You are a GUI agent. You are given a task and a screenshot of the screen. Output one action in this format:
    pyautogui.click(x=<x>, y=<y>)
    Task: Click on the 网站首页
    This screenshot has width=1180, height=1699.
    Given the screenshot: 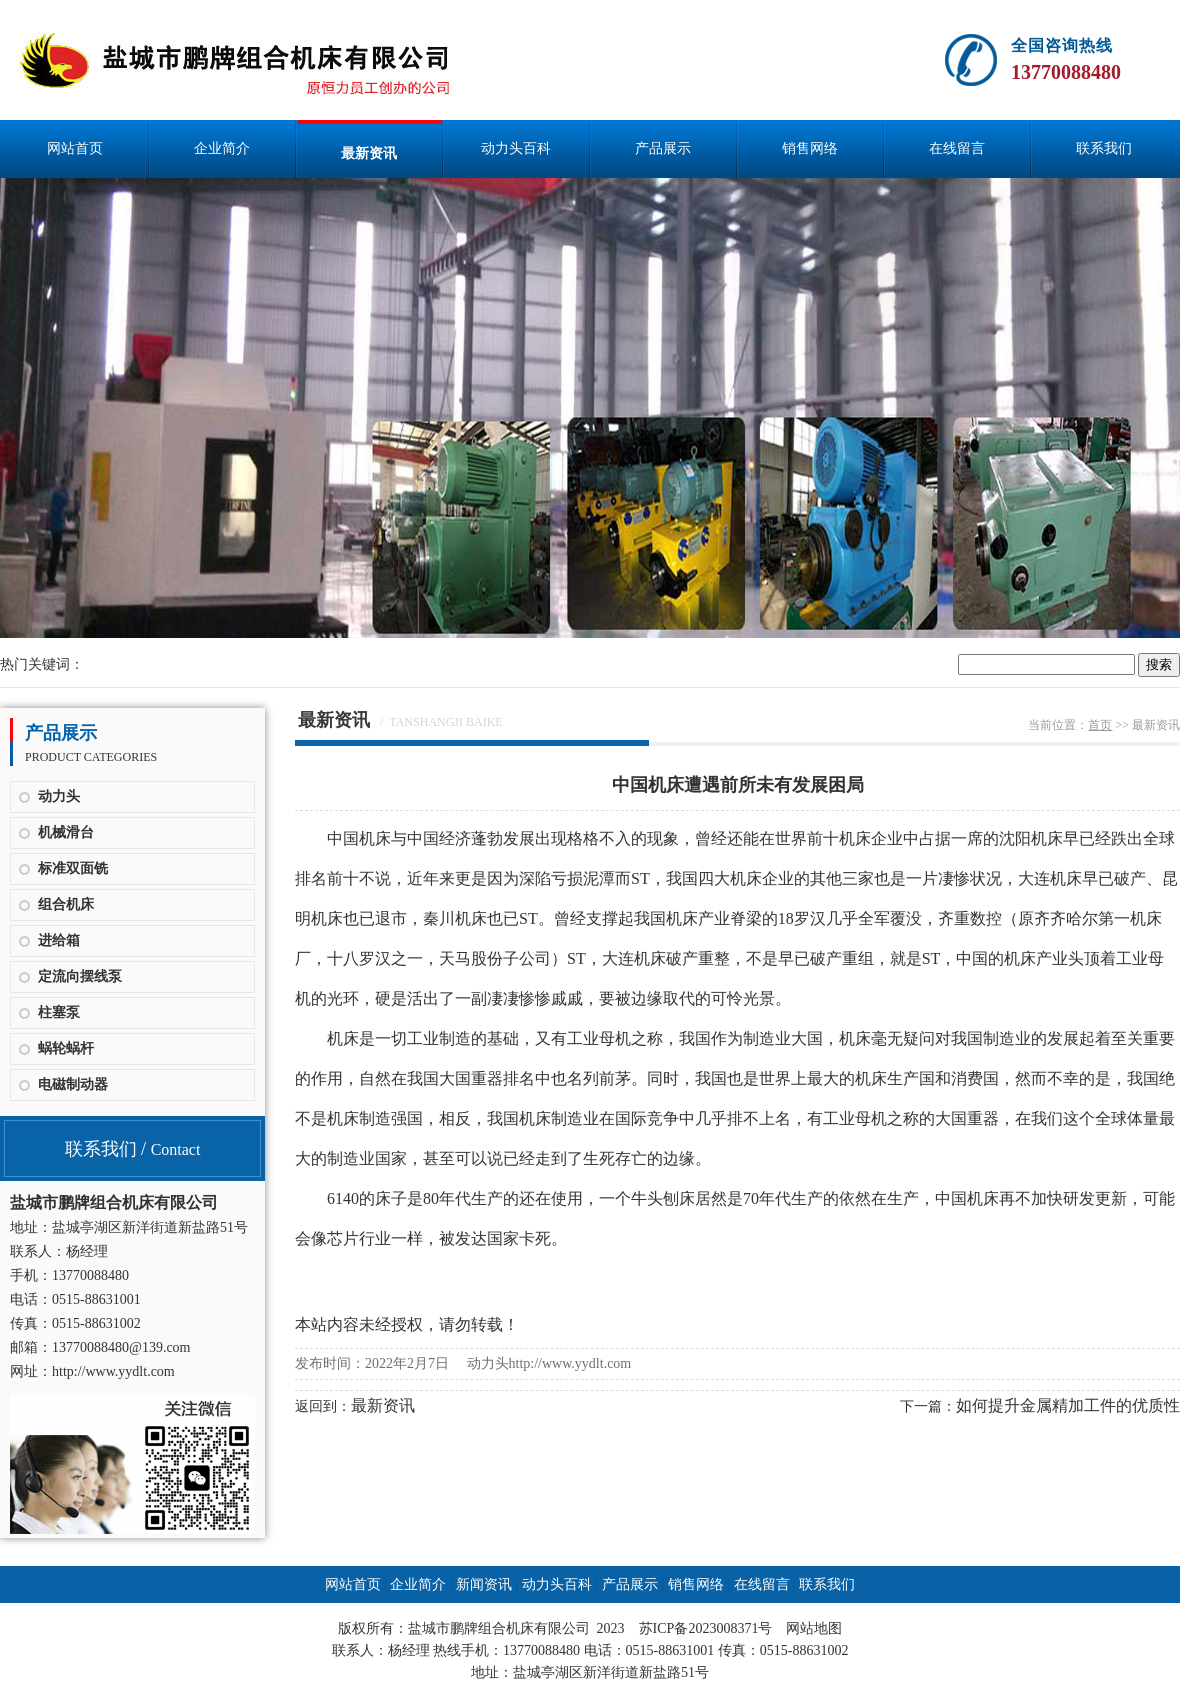 What is the action you would take?
    pyautogui.click(x=75, y=148)
    